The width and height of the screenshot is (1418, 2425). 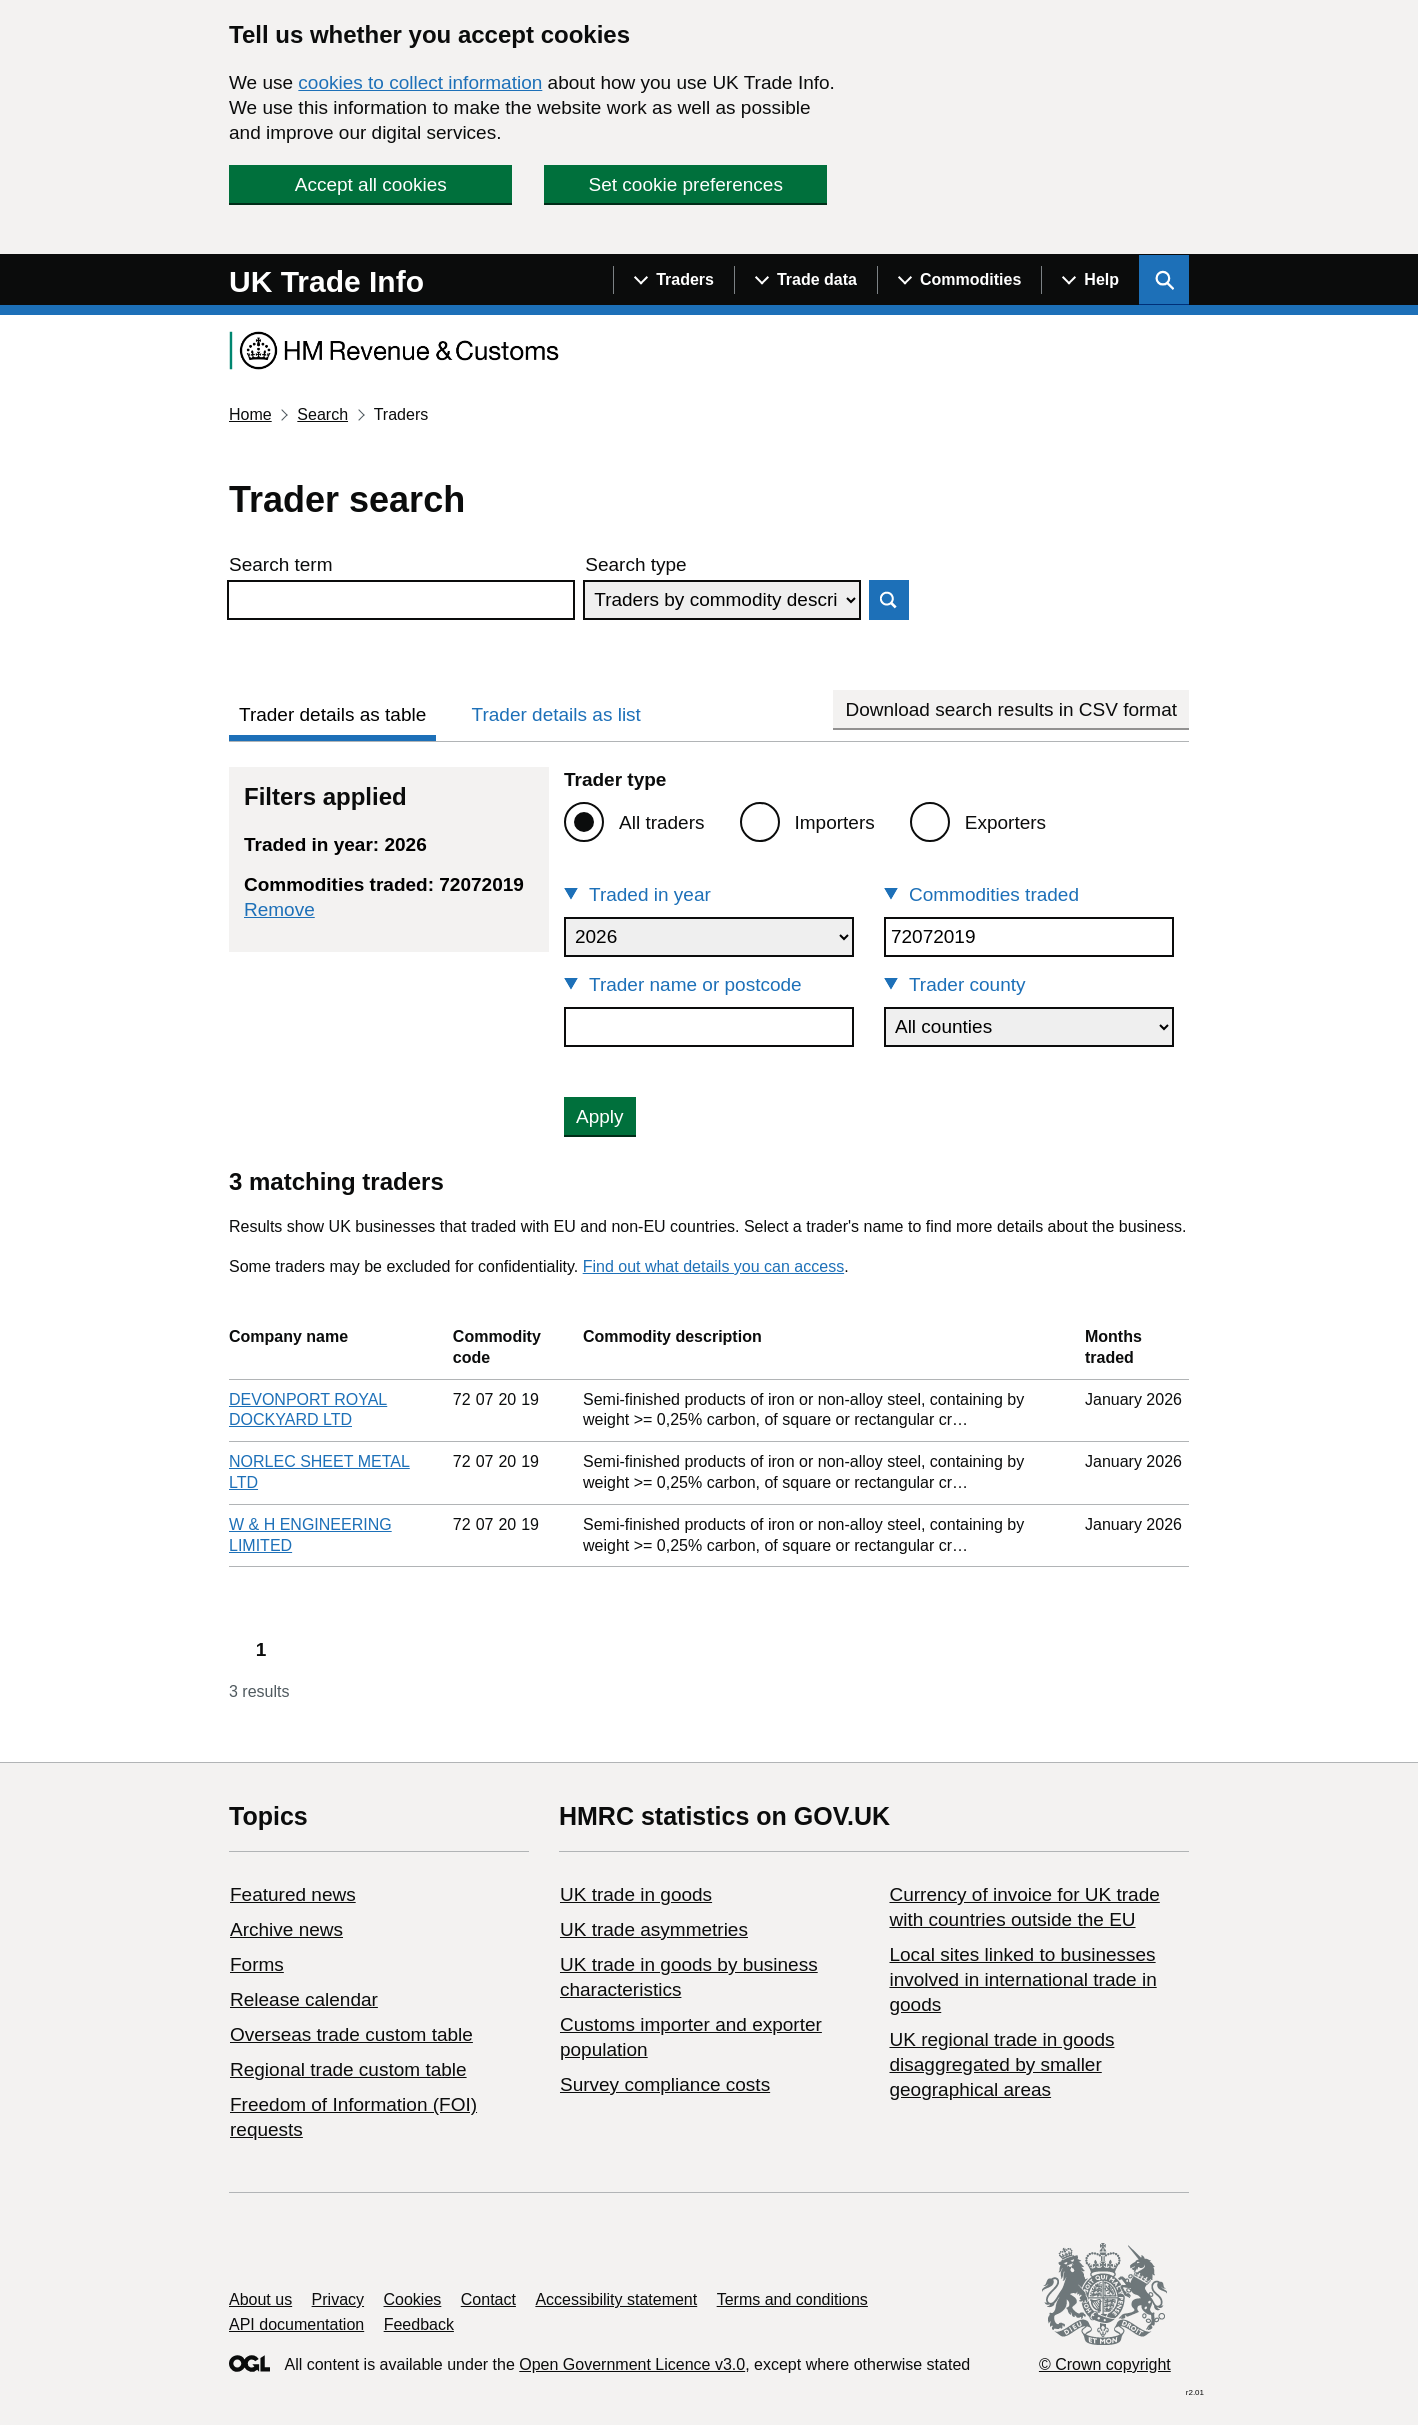 What do you see at coordinates (1011, 709) in the screenshot?
I see `Download search results in CSV format` at bounding box center [1011, 709].